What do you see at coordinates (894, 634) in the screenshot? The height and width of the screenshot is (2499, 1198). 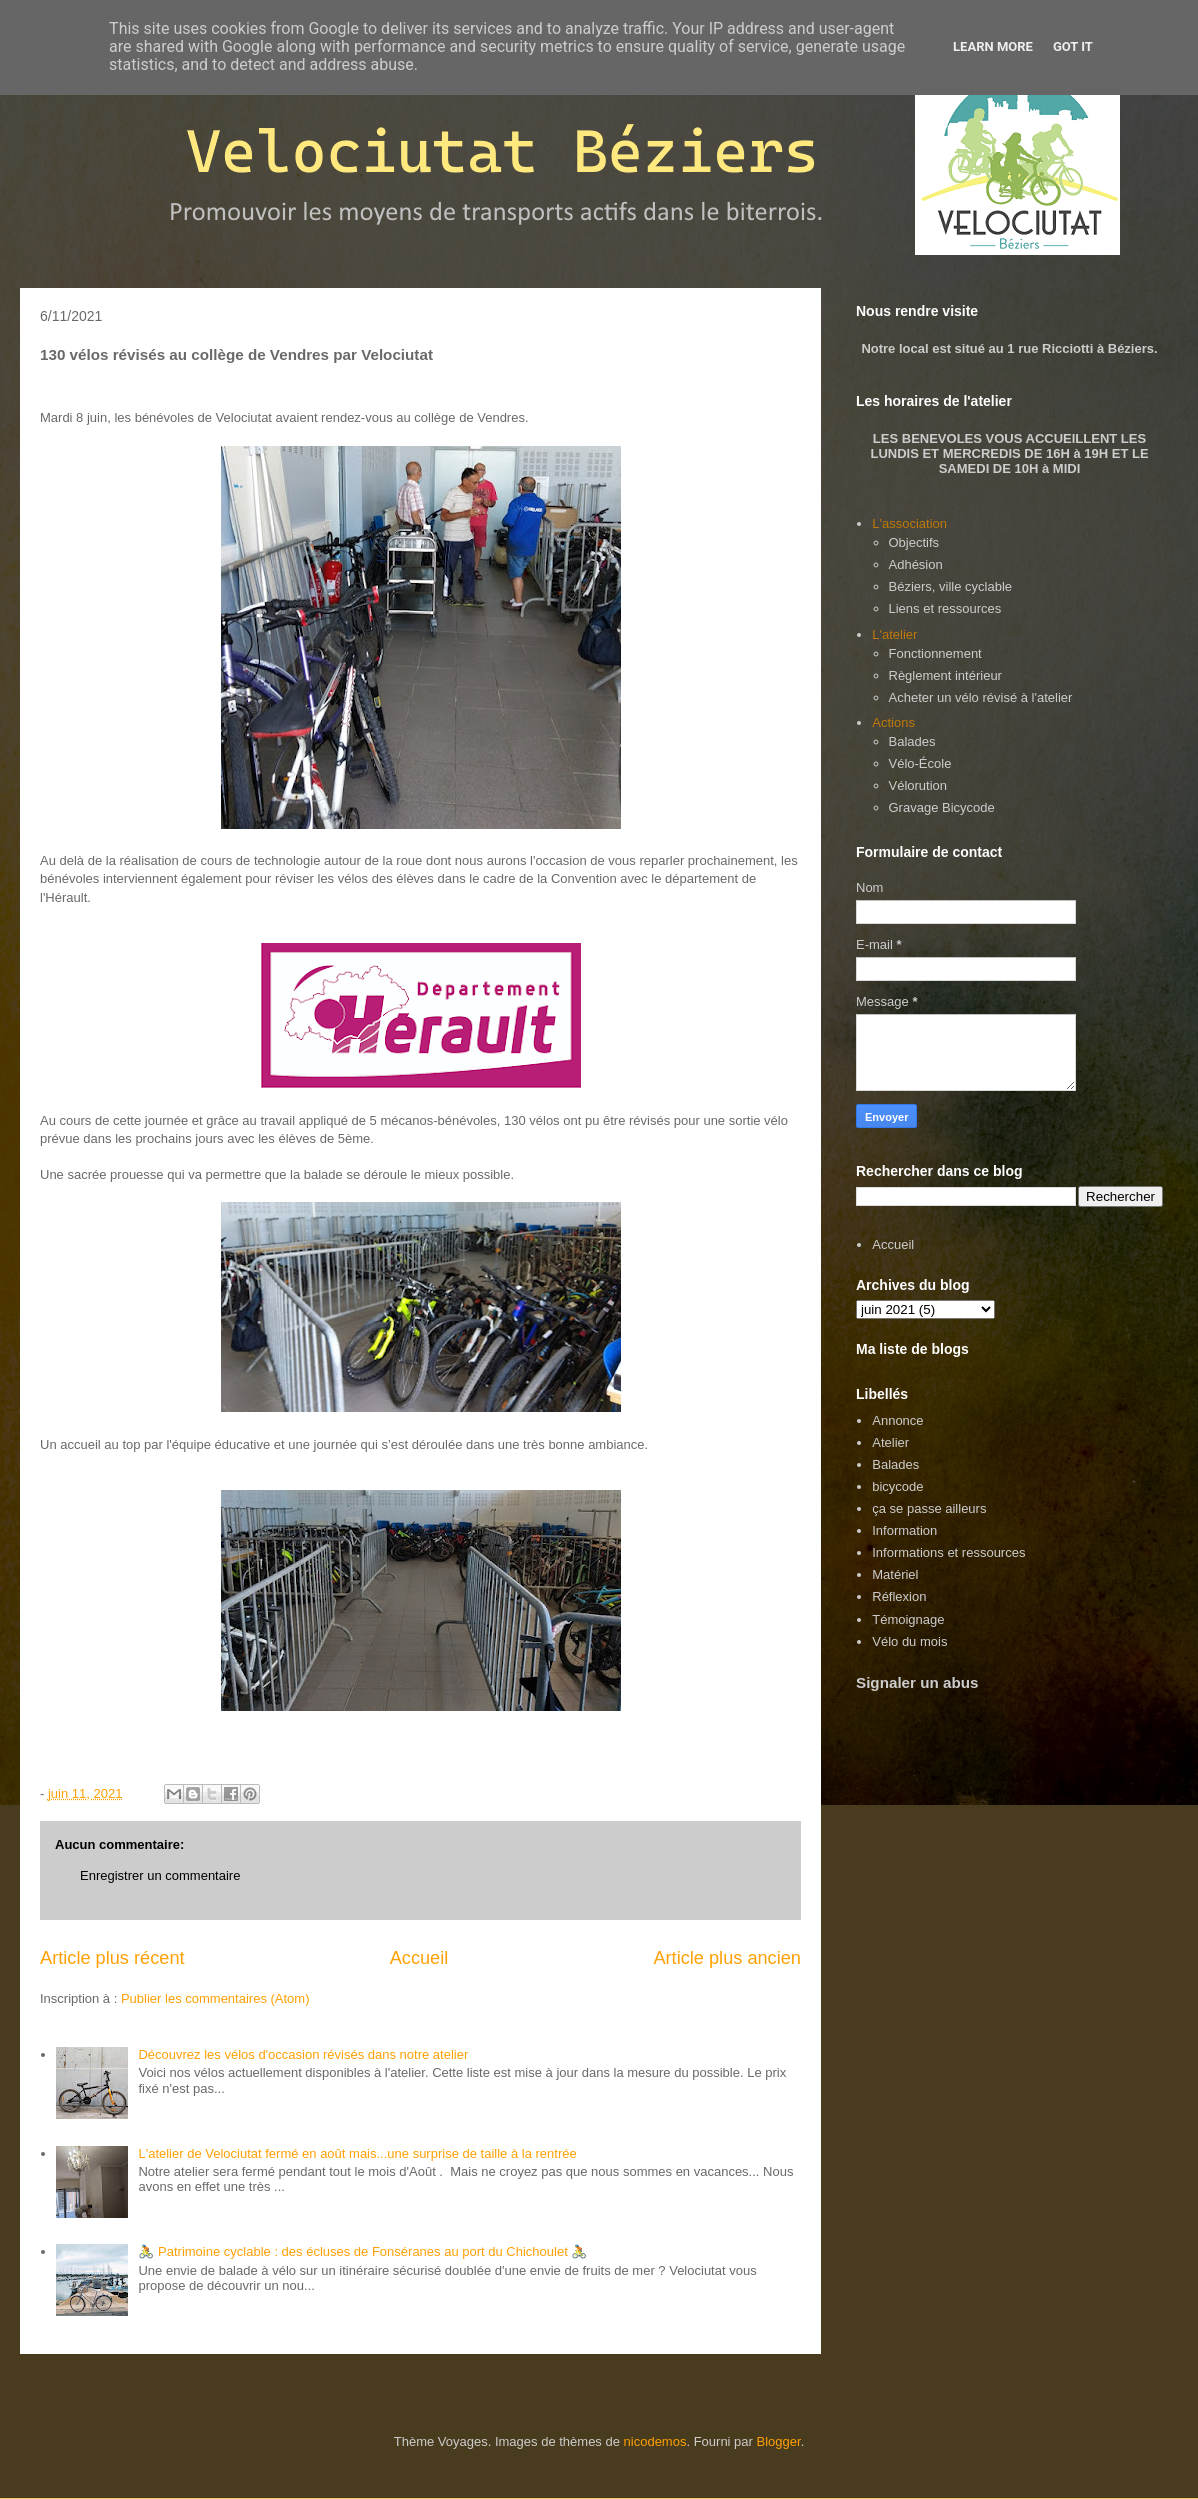 I see `L'atelier` at bounding box center [894, 634].